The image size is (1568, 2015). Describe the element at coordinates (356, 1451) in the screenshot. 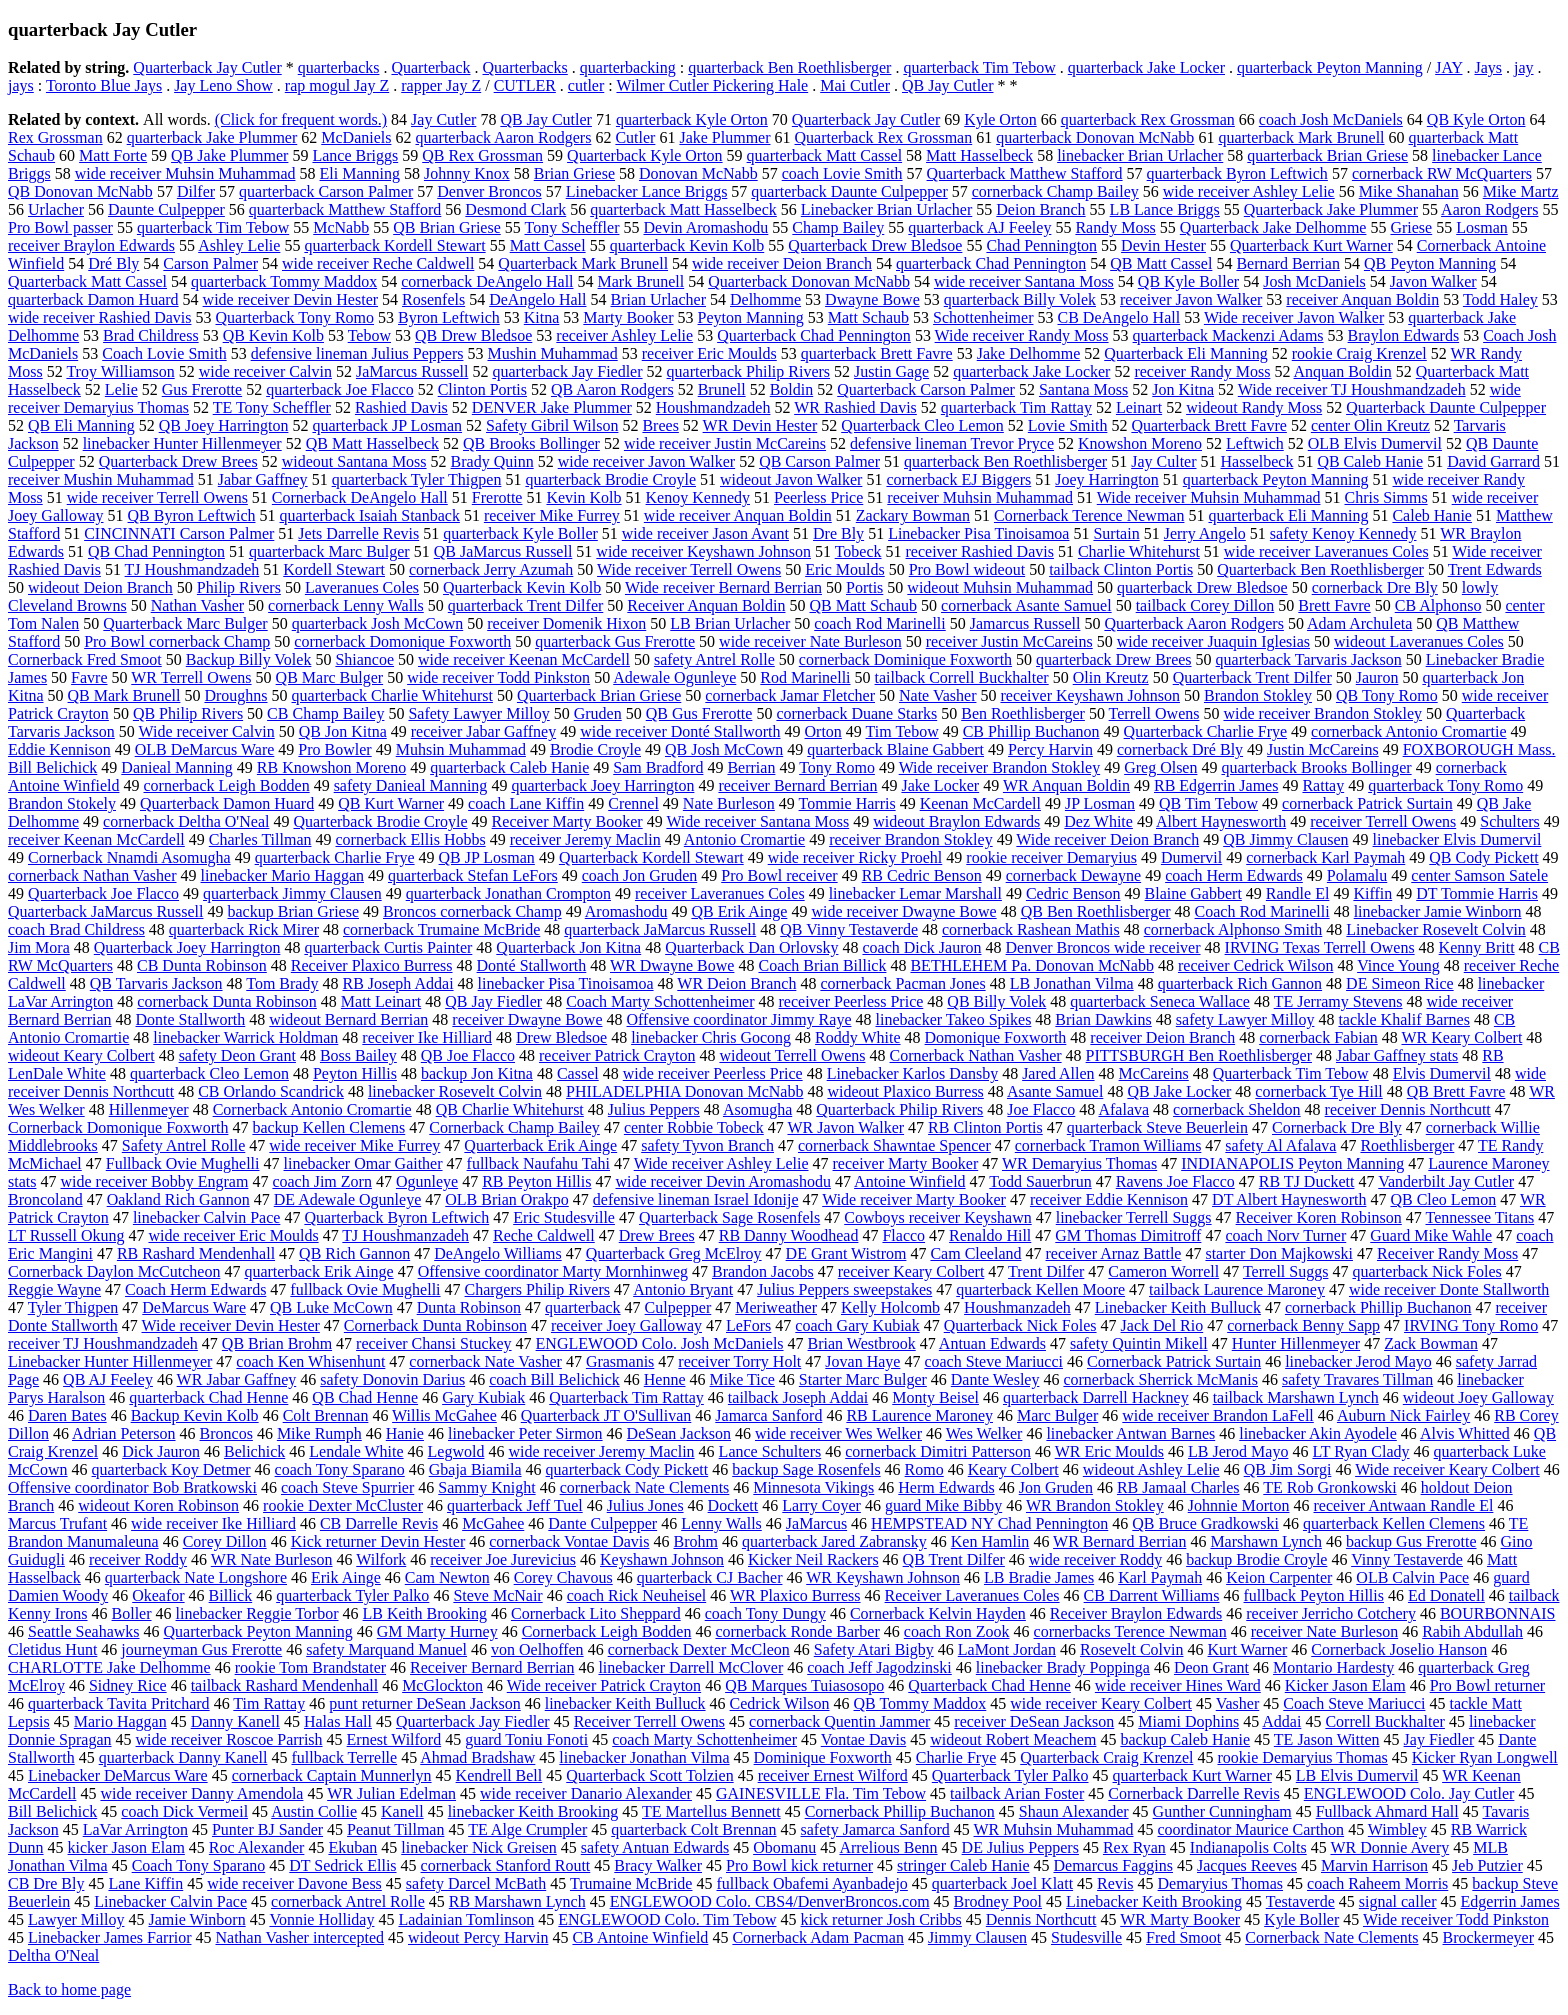

I see `Lendale White` at that location.